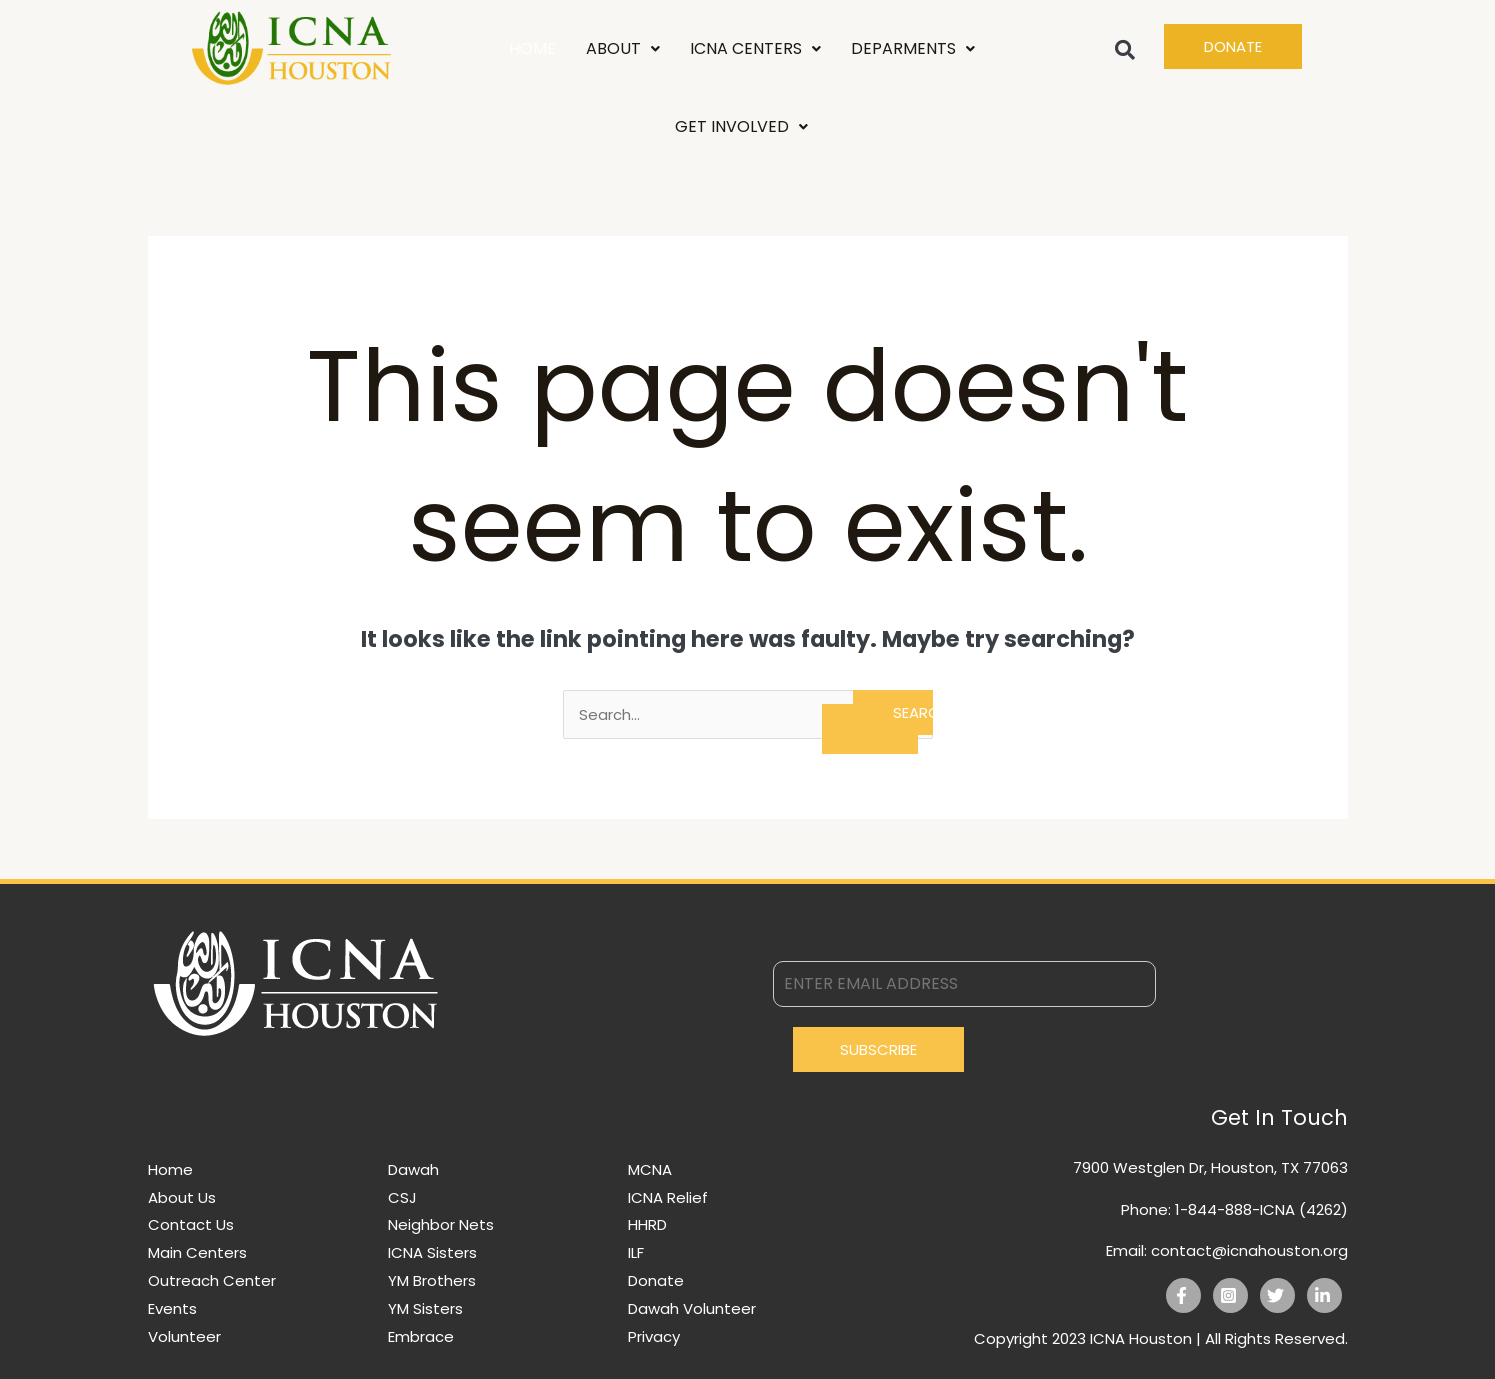 The height and width of the screenshot is (1379, 1495). Describe the element at coordinates (182, 1197) in the screenshot. I see `About Us` at that location.